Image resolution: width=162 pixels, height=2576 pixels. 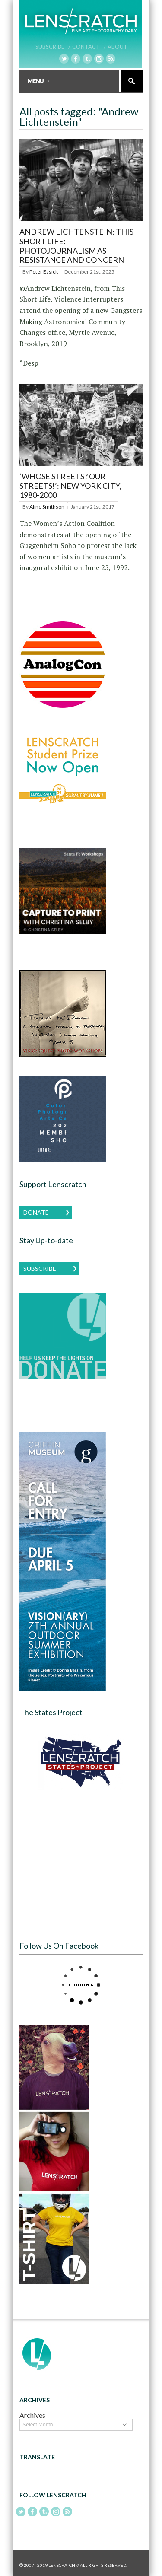 What do you see at coordinates (117, 46) in the screenshot?
I see `About` at bounding box center [117, 46].